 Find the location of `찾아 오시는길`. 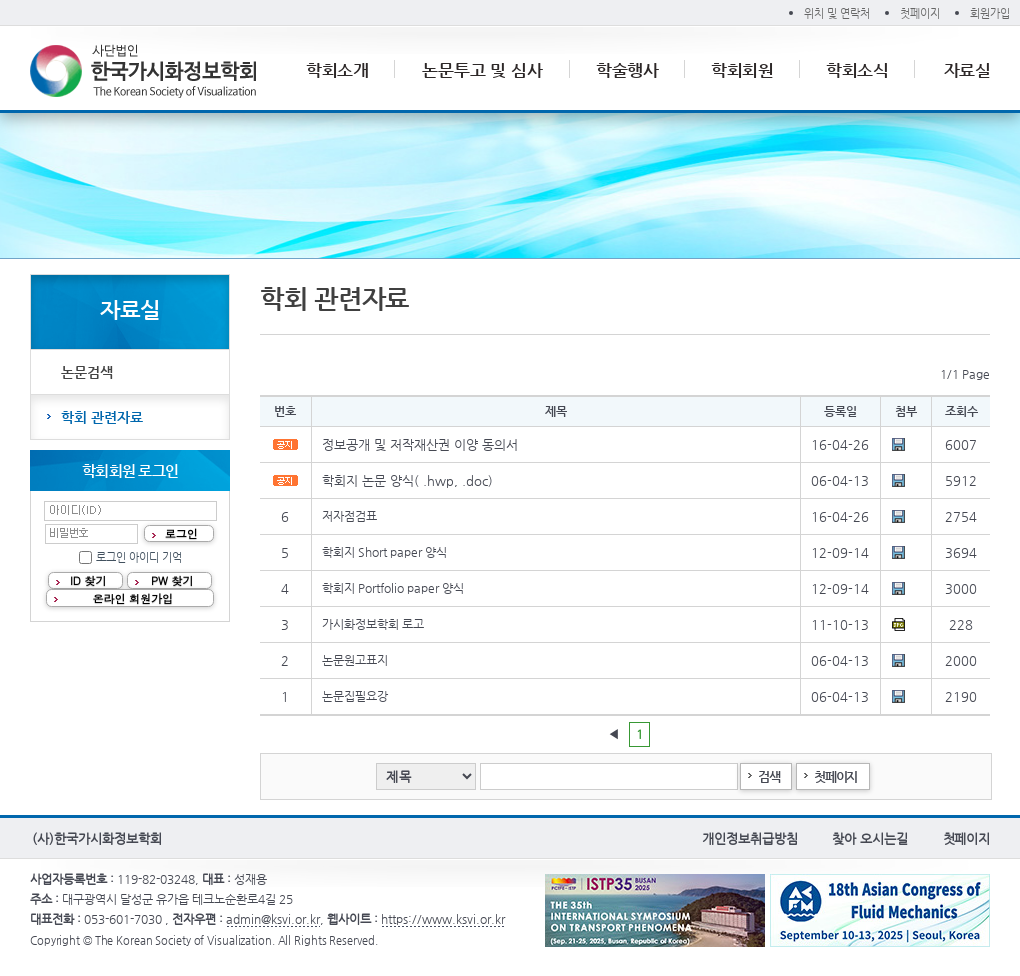

찾아 오시는길 is located at coordinates (869, 838).